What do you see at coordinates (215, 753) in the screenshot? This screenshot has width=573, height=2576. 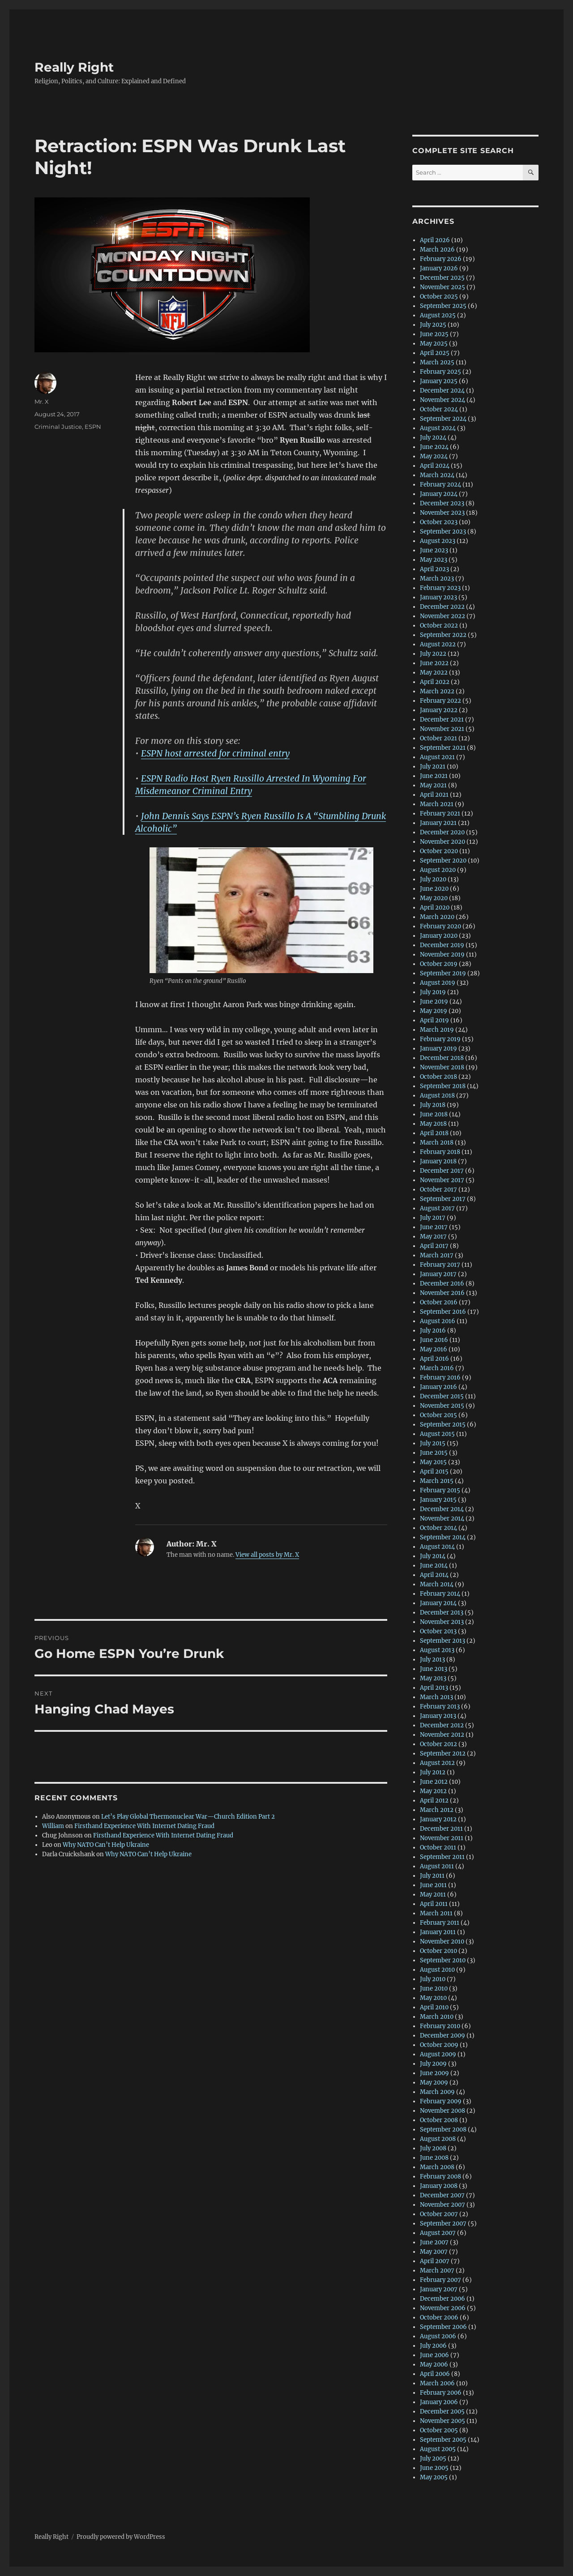 I see `ESPN host arrested for criminal entry` at bounding box center [215, 753].